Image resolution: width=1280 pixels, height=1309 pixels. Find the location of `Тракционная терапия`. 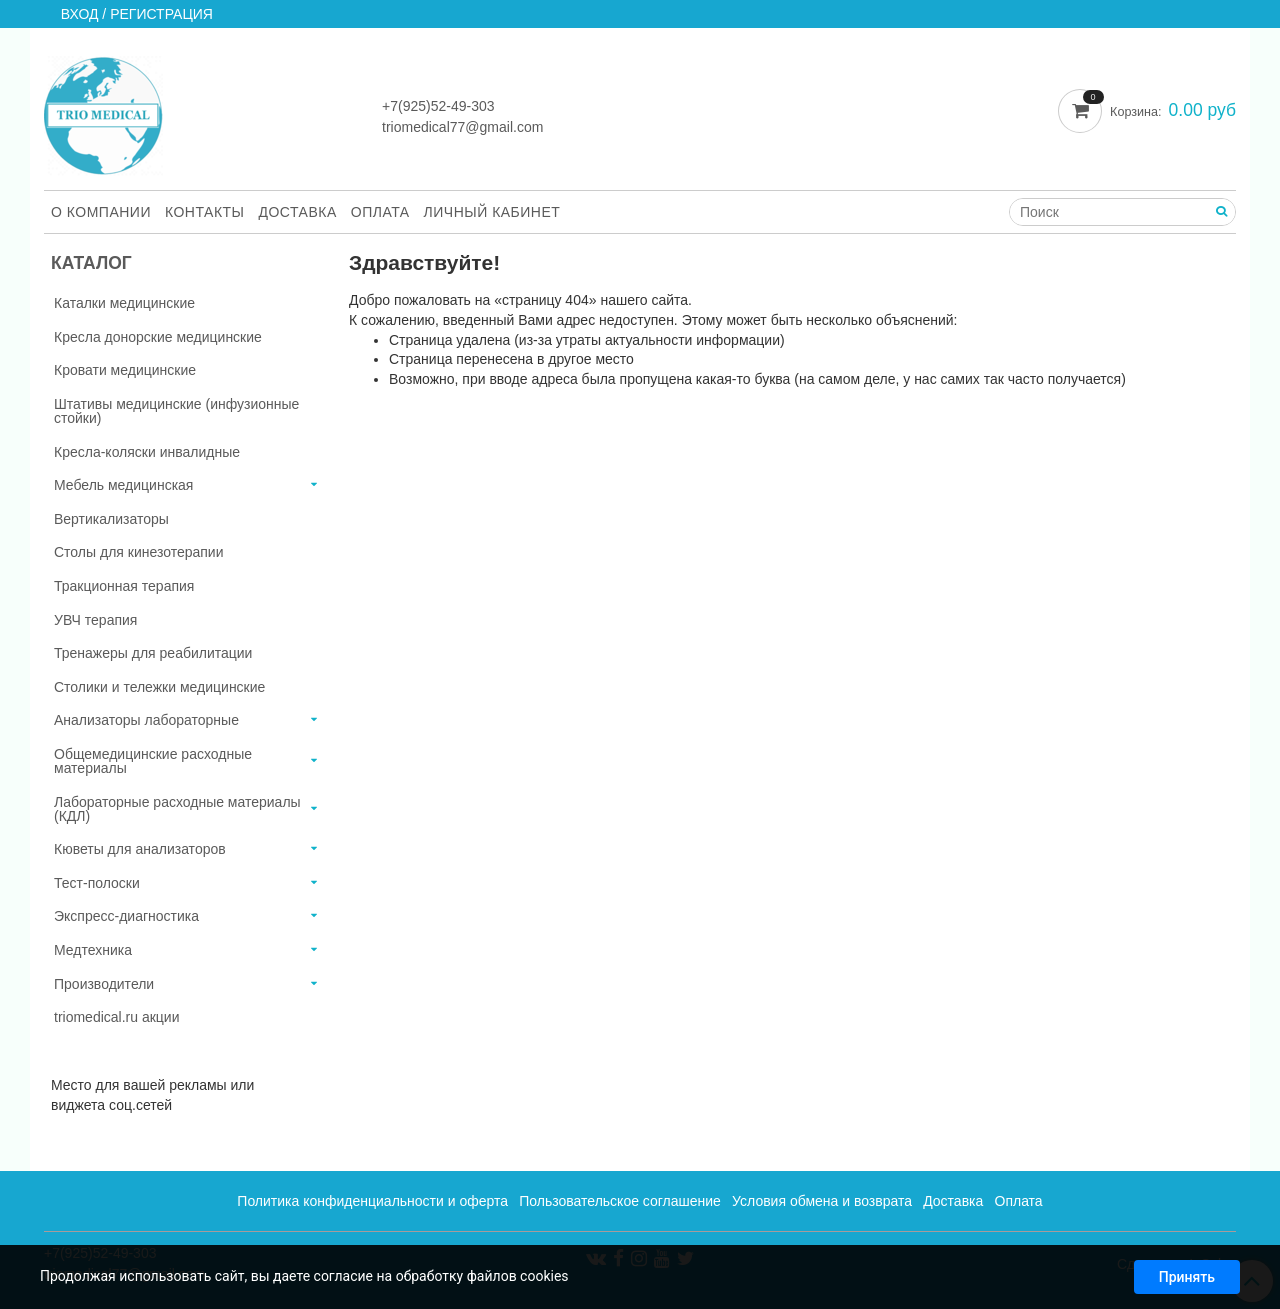

Тракционная терапия is located at coordinates (124, 586).